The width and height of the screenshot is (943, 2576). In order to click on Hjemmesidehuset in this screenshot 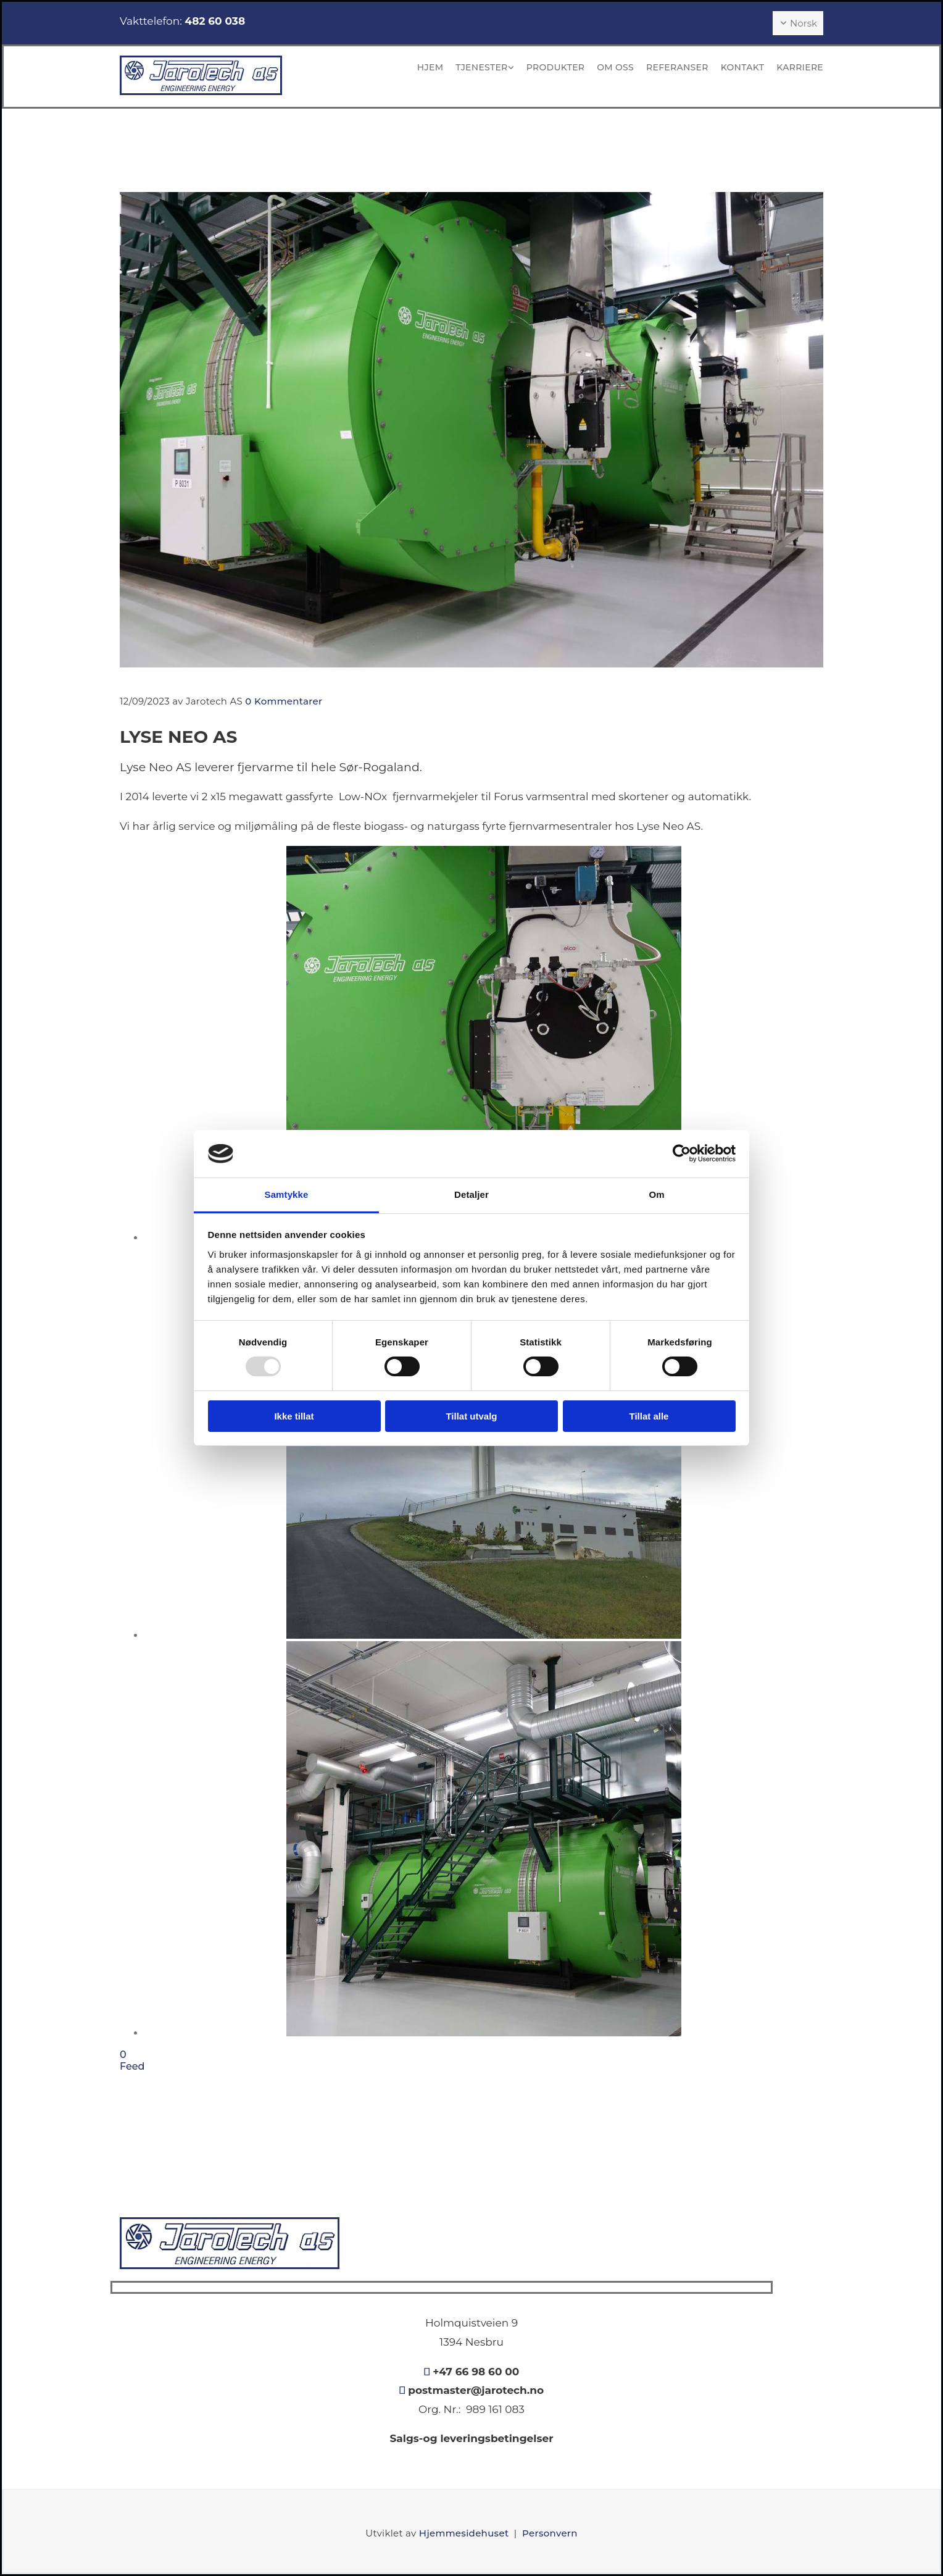, I will do `click(464, 2533)`.